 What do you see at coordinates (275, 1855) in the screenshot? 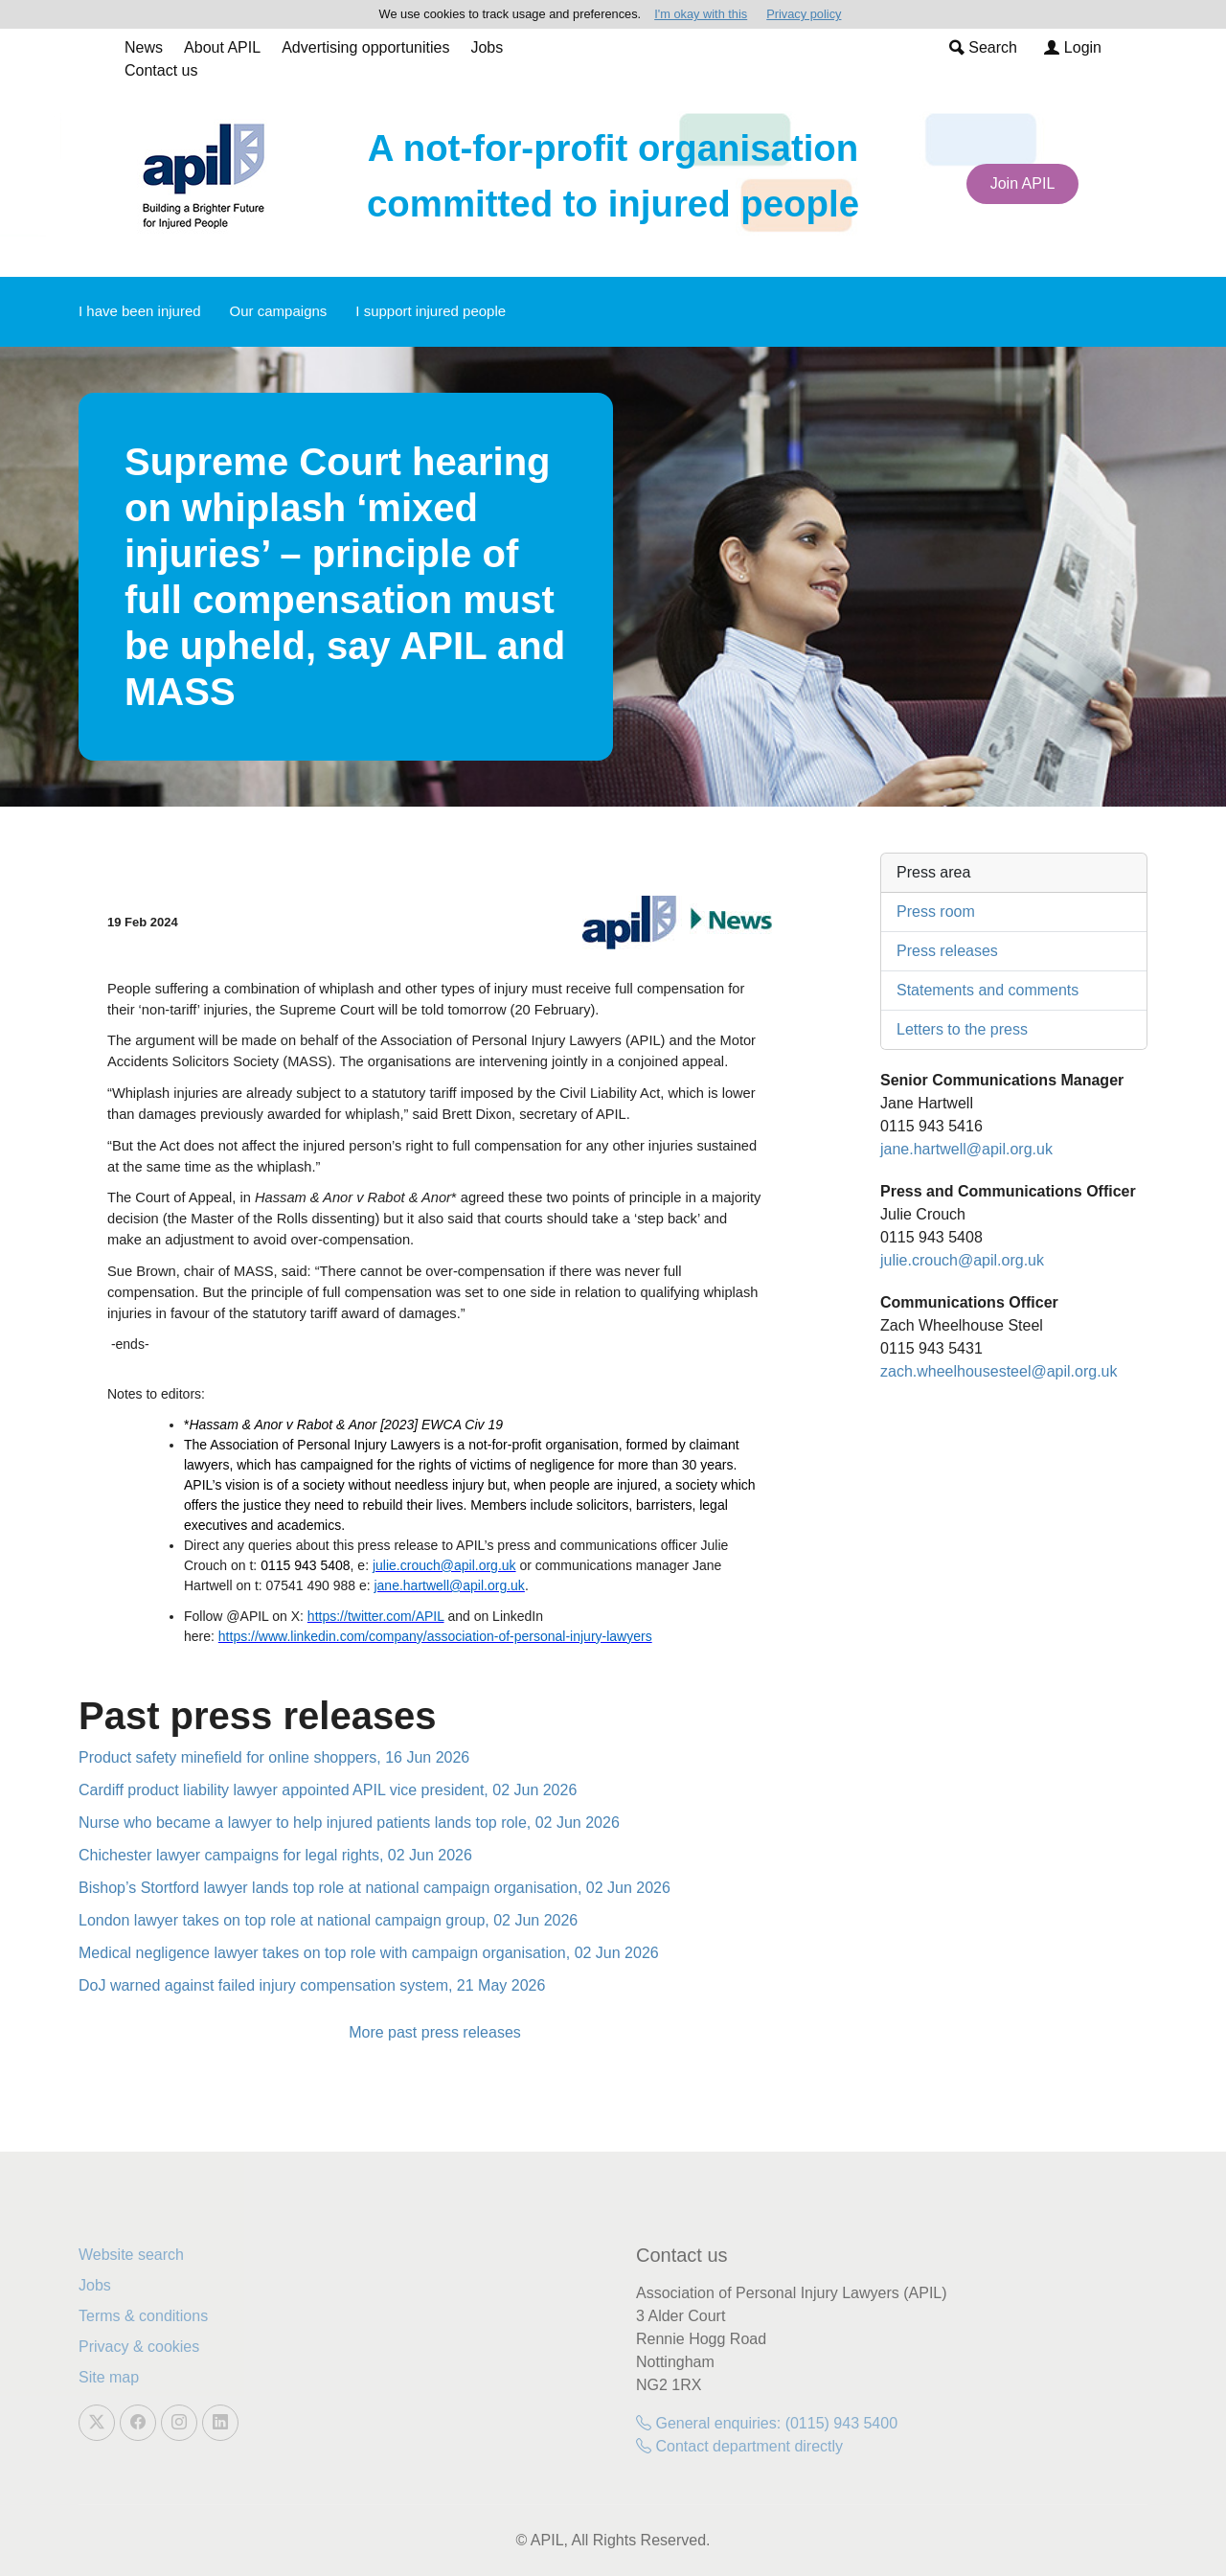
I see `Chichester lawyer campaigns for legal rights, 02 Jun 2026` at bounding box center [275, 1855].